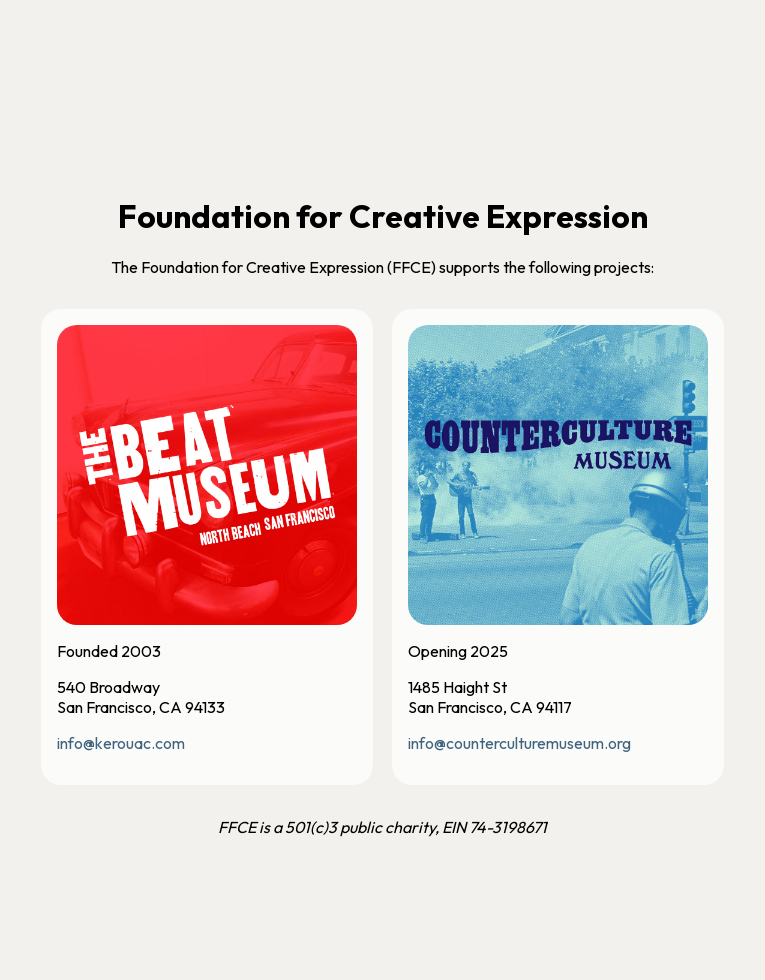 The width and height of the screenshot is (765, 980). I want to click on info@kerouac.com, so click(121, 743).